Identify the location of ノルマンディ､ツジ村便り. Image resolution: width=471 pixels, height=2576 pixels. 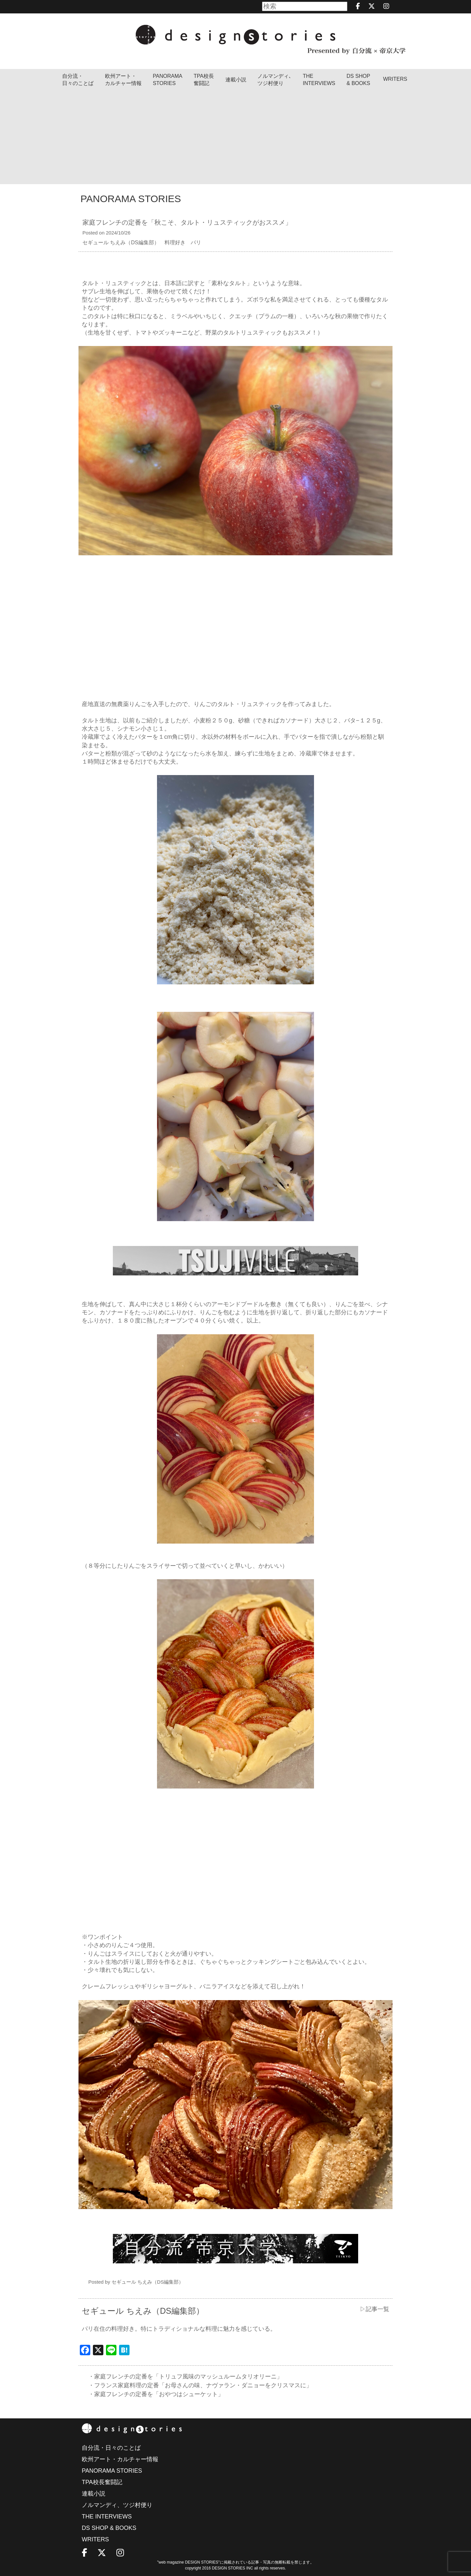
(274, 79).